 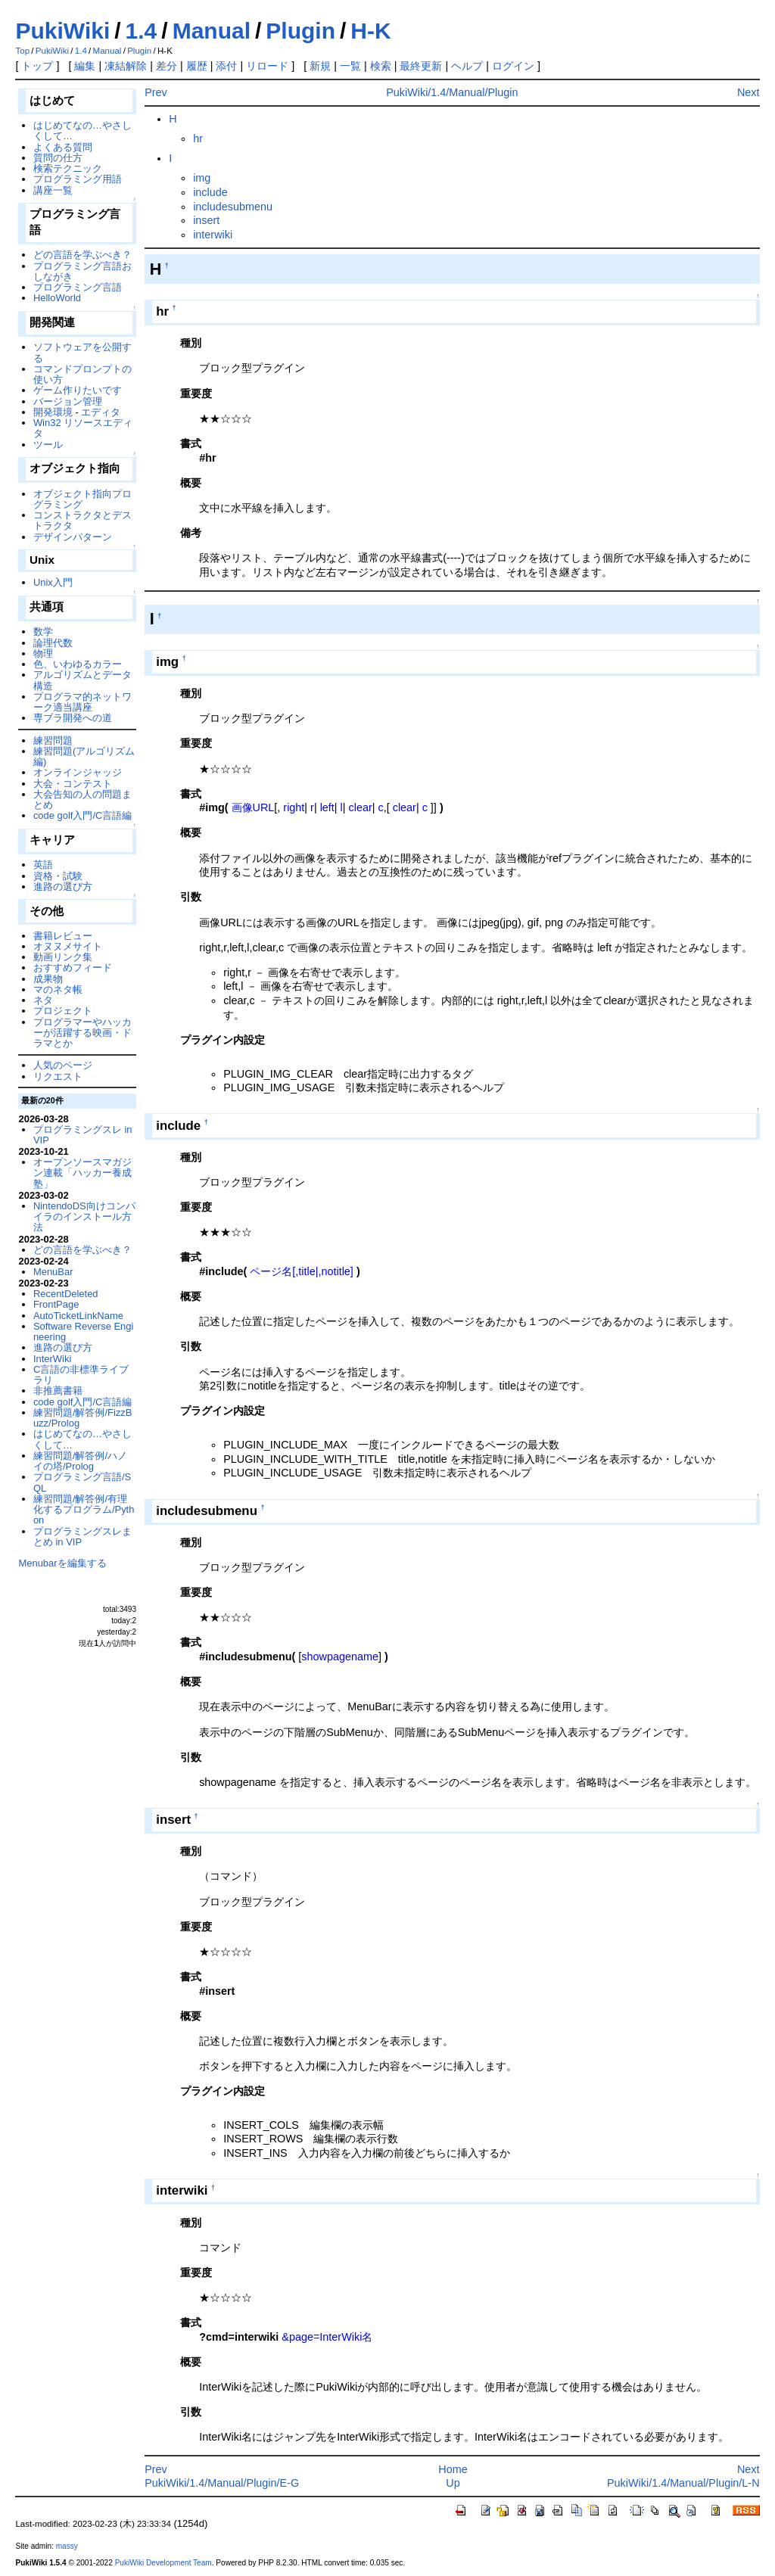 I want to click on AutoTicketLinkName, so click(x=78, y=1315).